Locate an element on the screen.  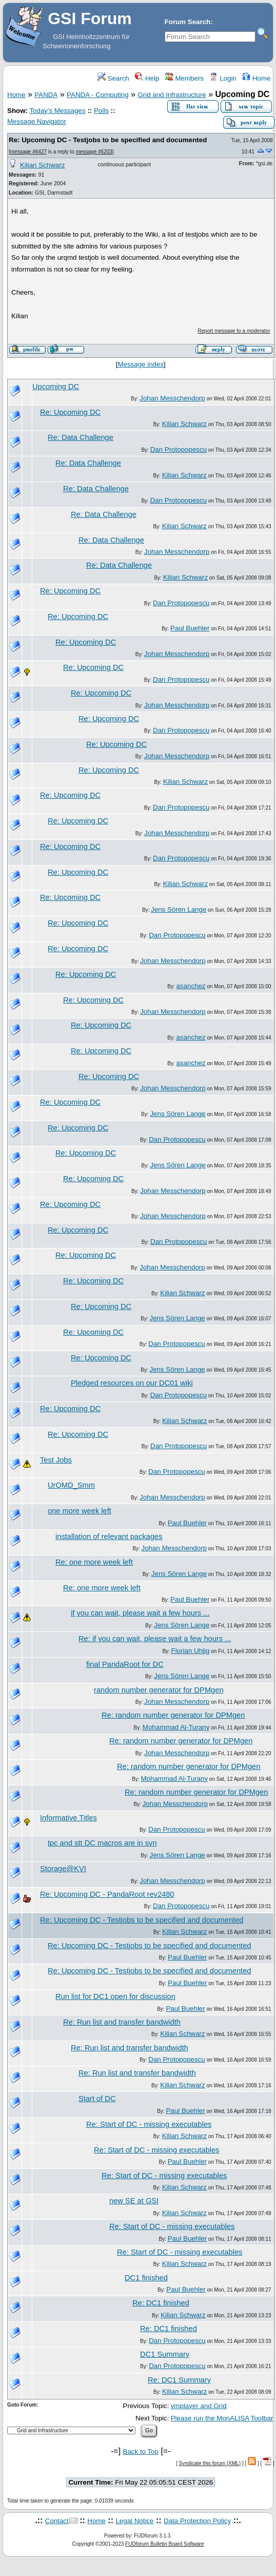
Test Jobs is located at coordinates (56, 1460).